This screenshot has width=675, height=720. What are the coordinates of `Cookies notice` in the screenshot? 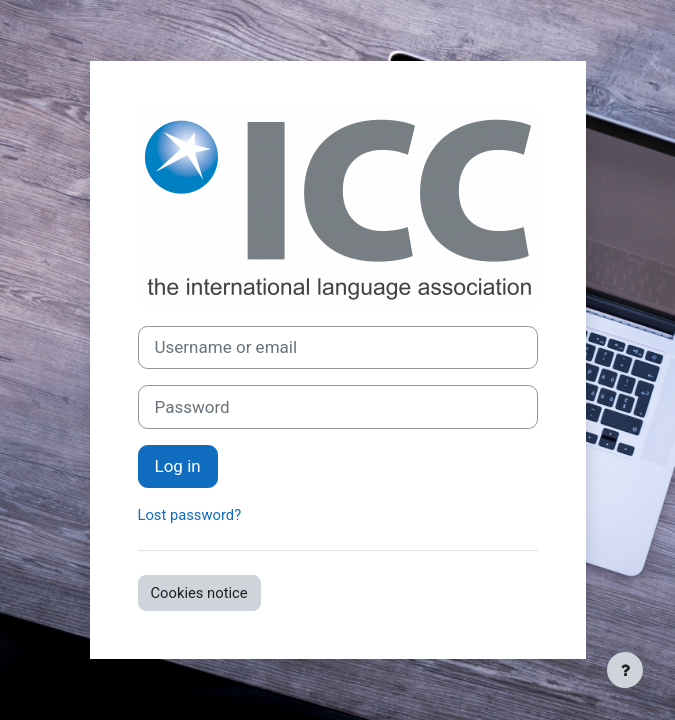 It's located at (199, 593).